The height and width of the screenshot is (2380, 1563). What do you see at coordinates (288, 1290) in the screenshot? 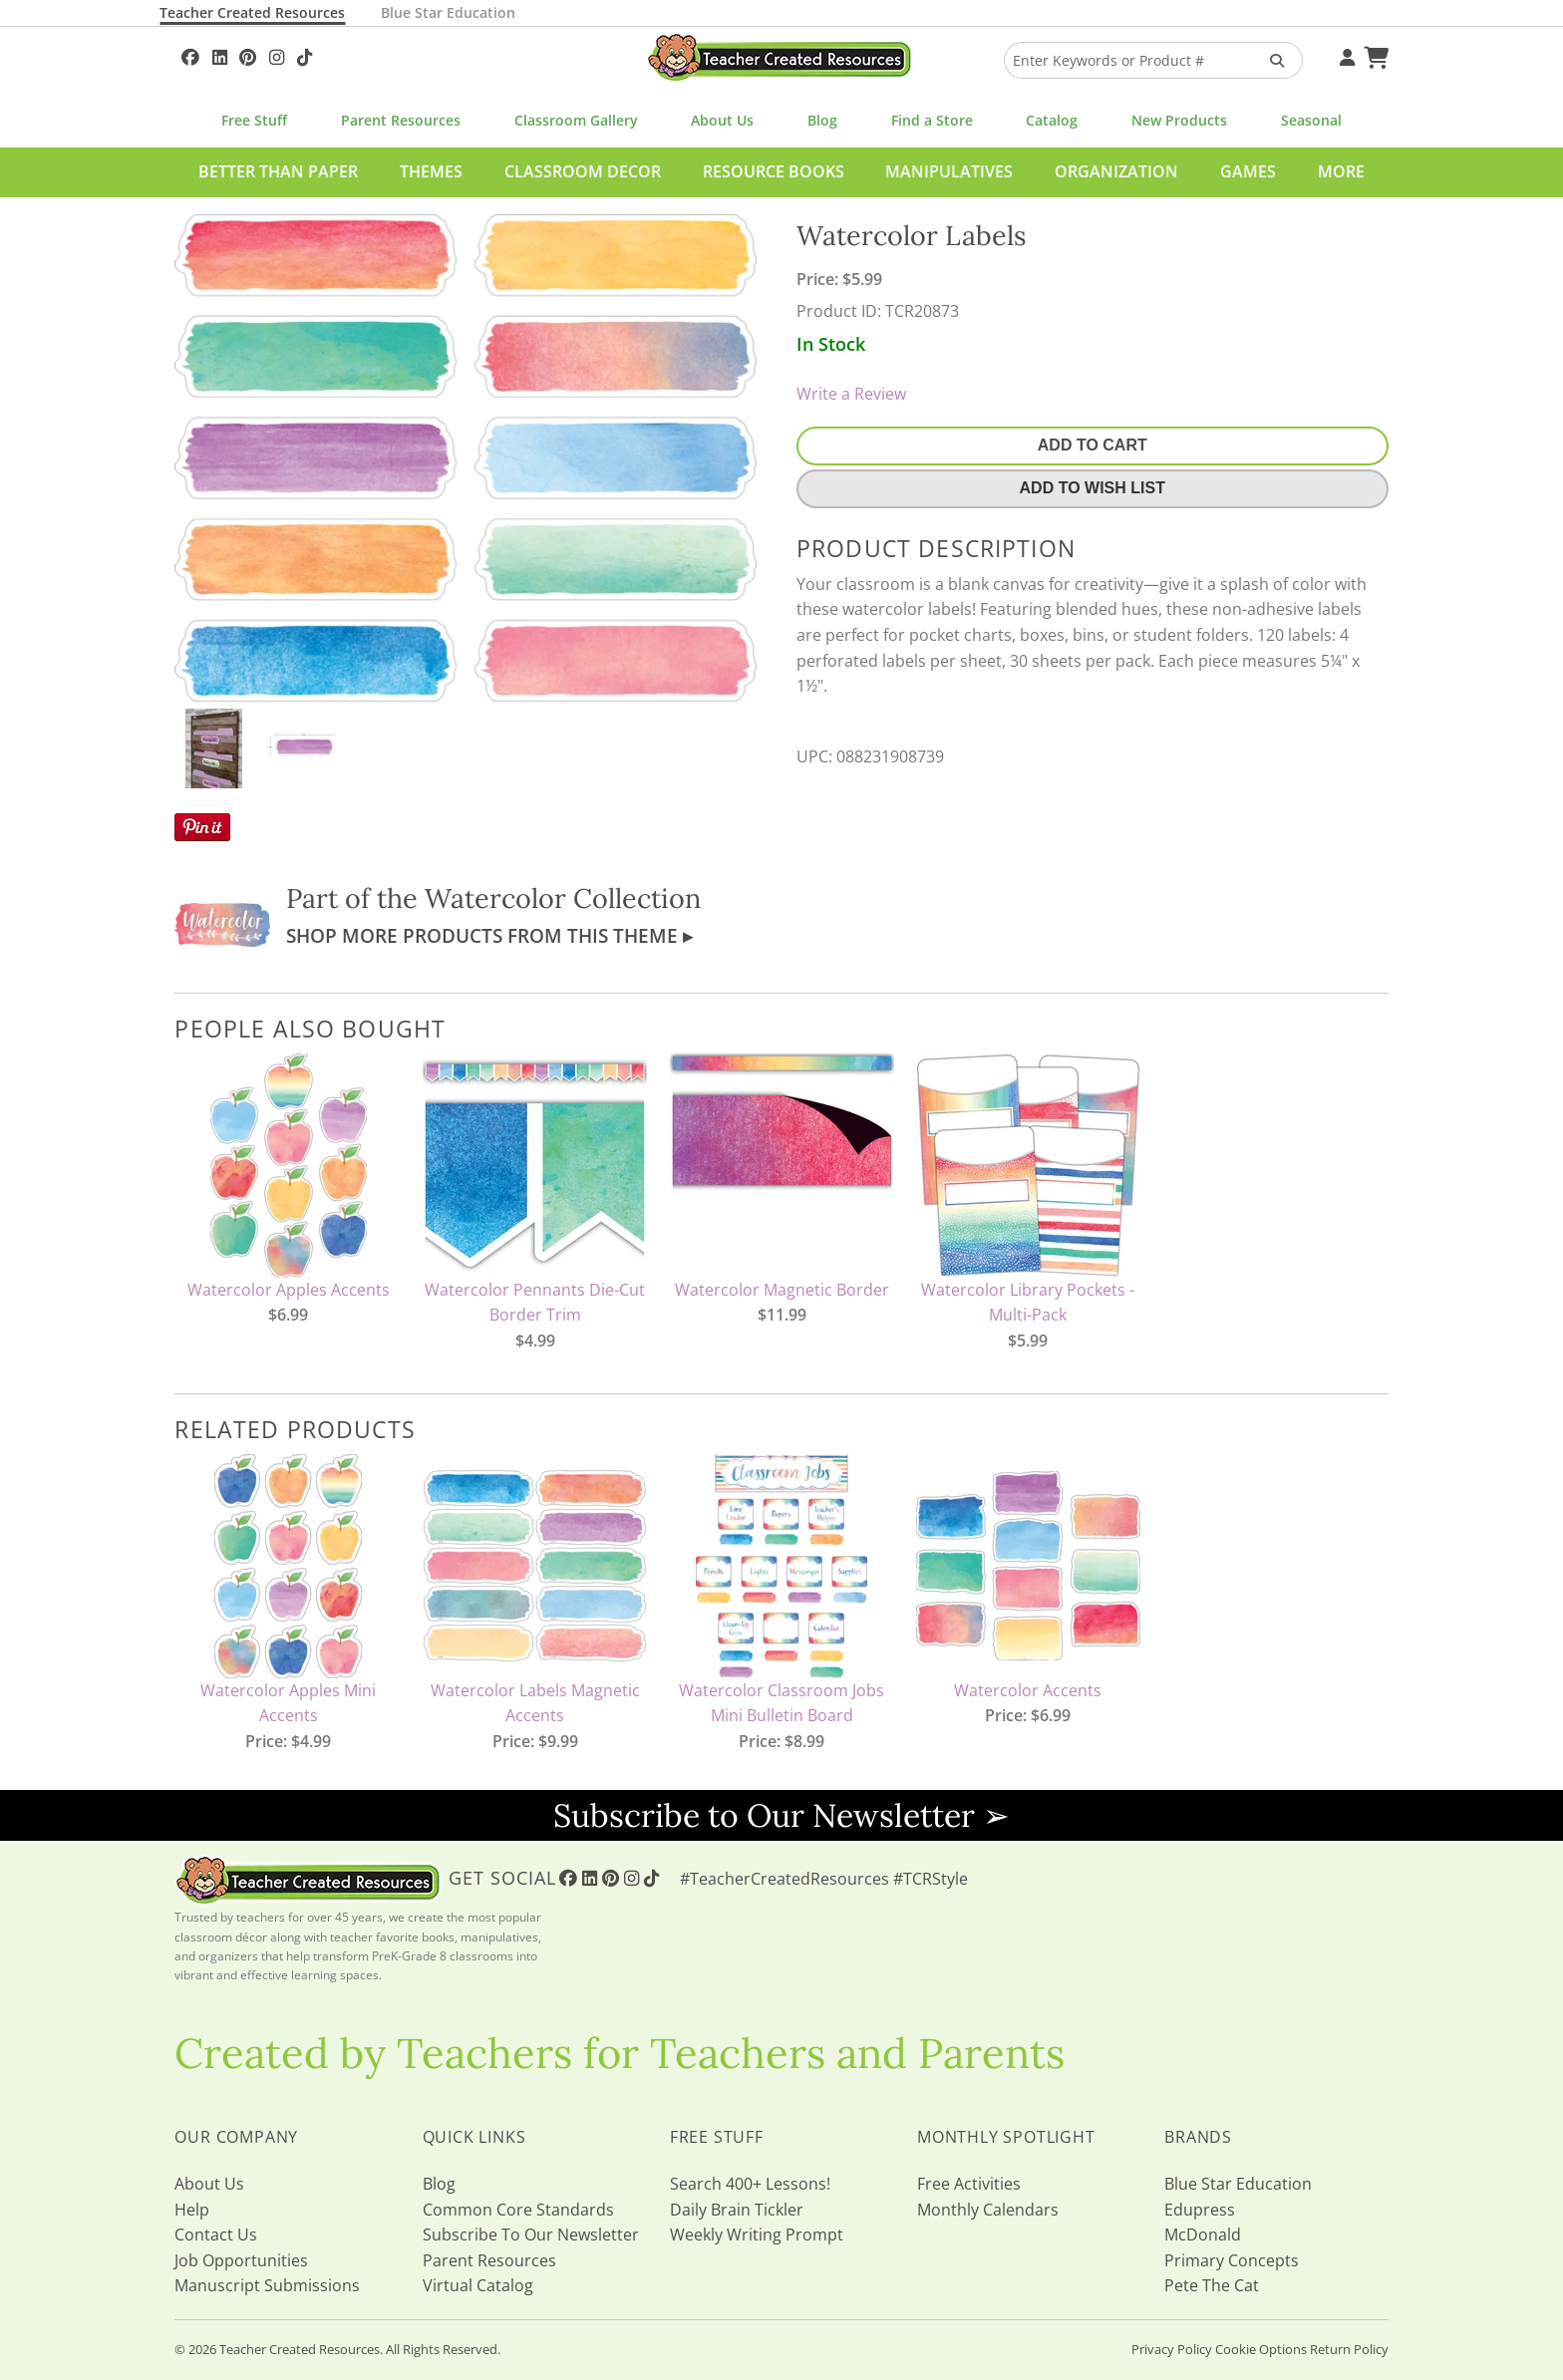
I see `Watercolor Apples Accents` at bounding box center [288, 1290].